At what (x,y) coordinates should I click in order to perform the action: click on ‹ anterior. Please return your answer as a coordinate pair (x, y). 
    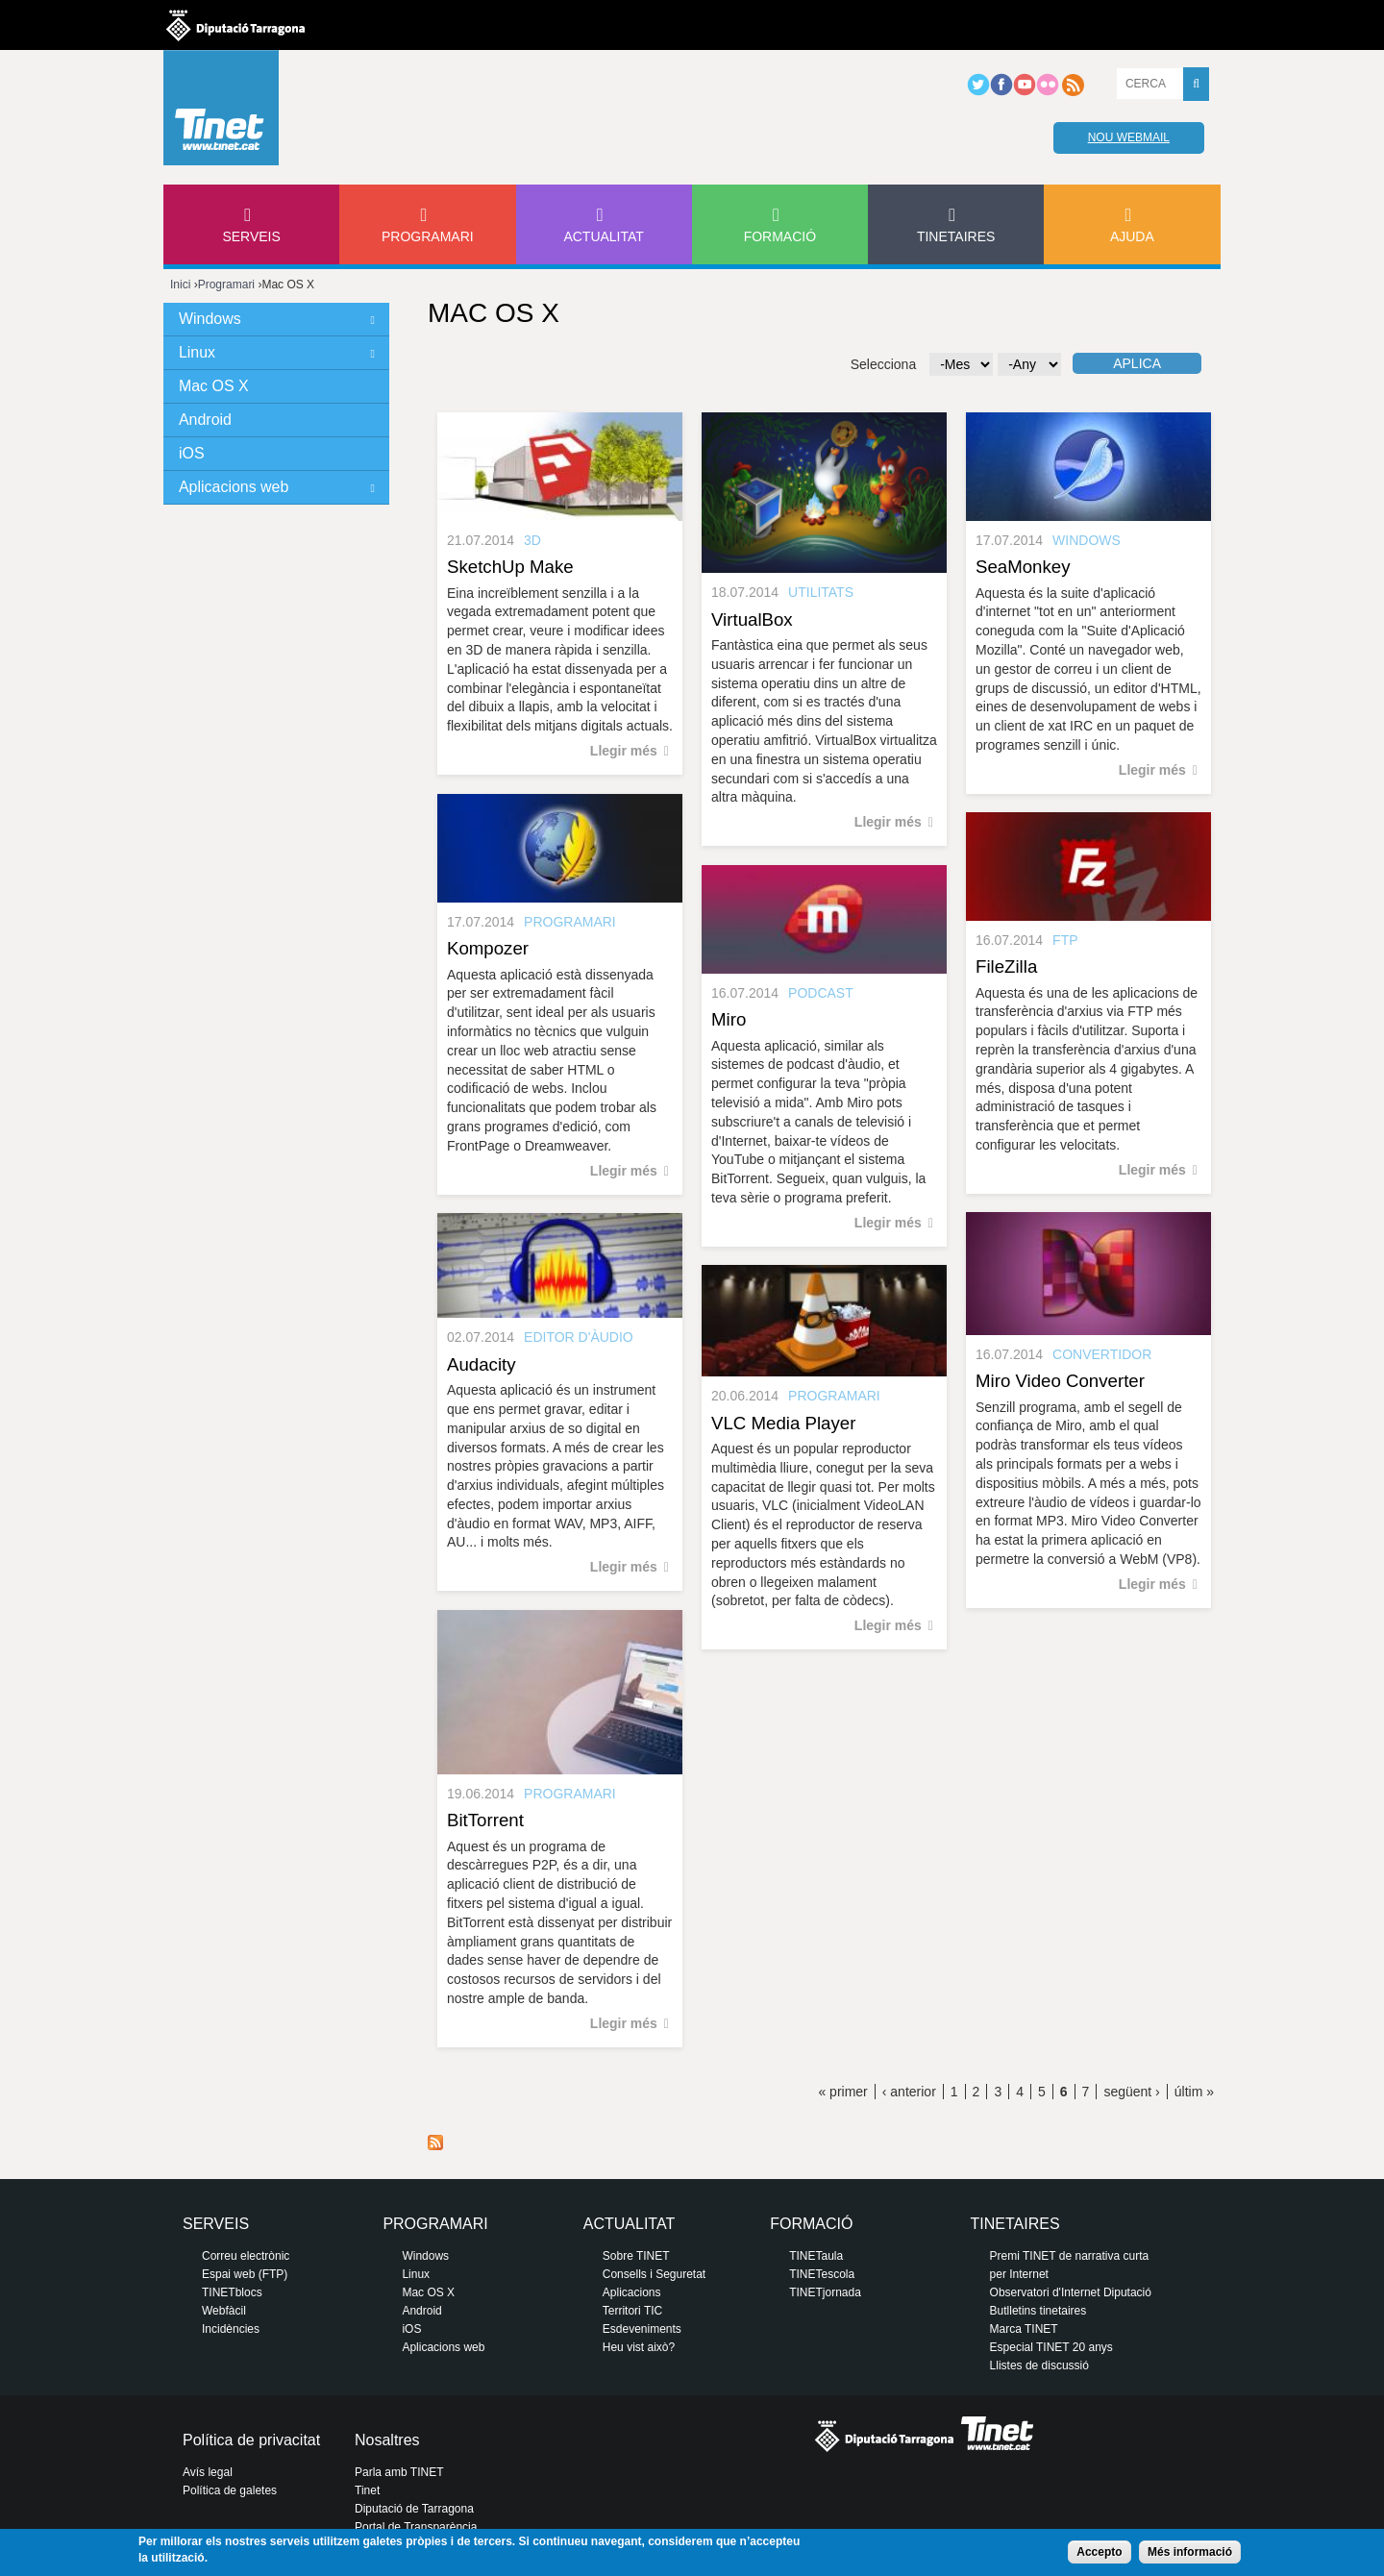
    Looking at the image, I should click on (909, 2091).